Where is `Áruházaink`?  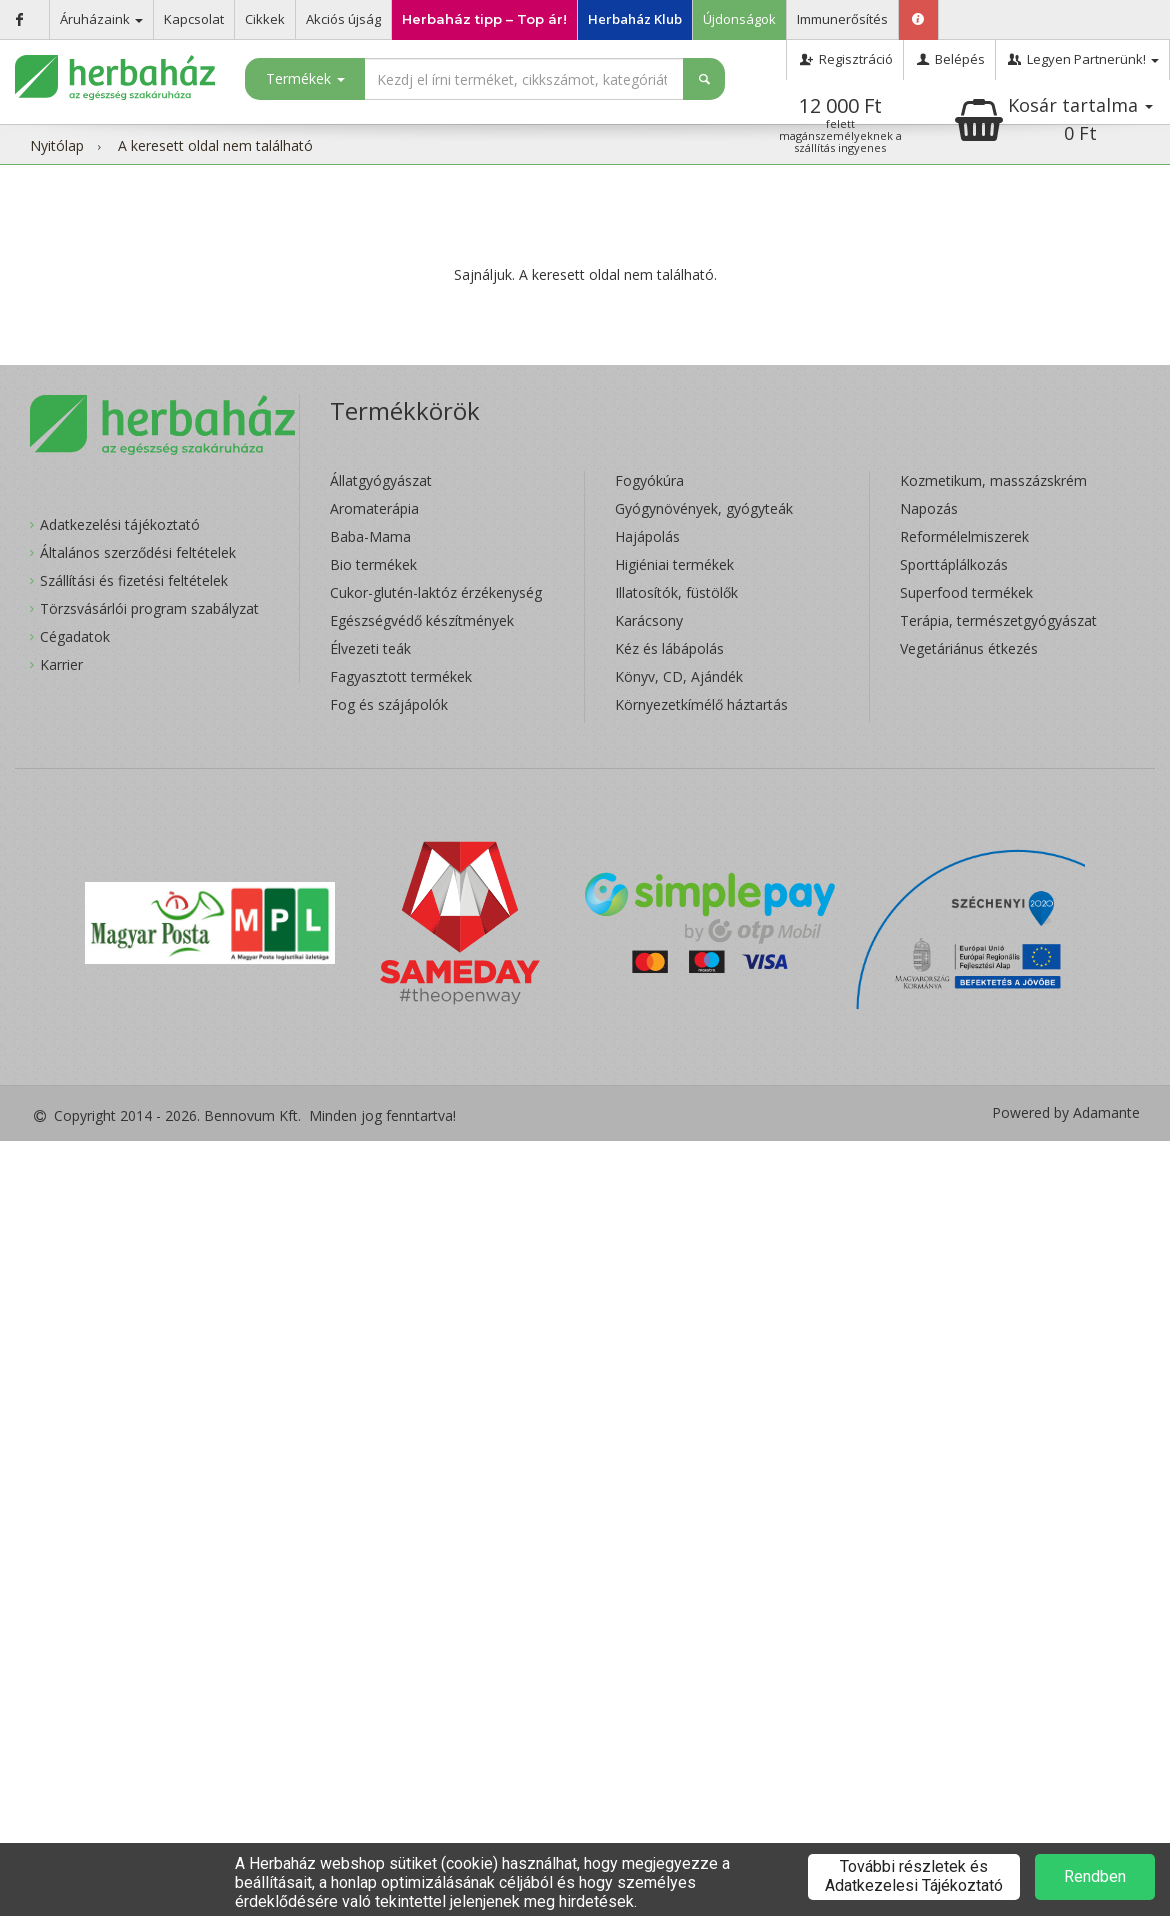 Áruházaink is located at coordinates (101, 19).